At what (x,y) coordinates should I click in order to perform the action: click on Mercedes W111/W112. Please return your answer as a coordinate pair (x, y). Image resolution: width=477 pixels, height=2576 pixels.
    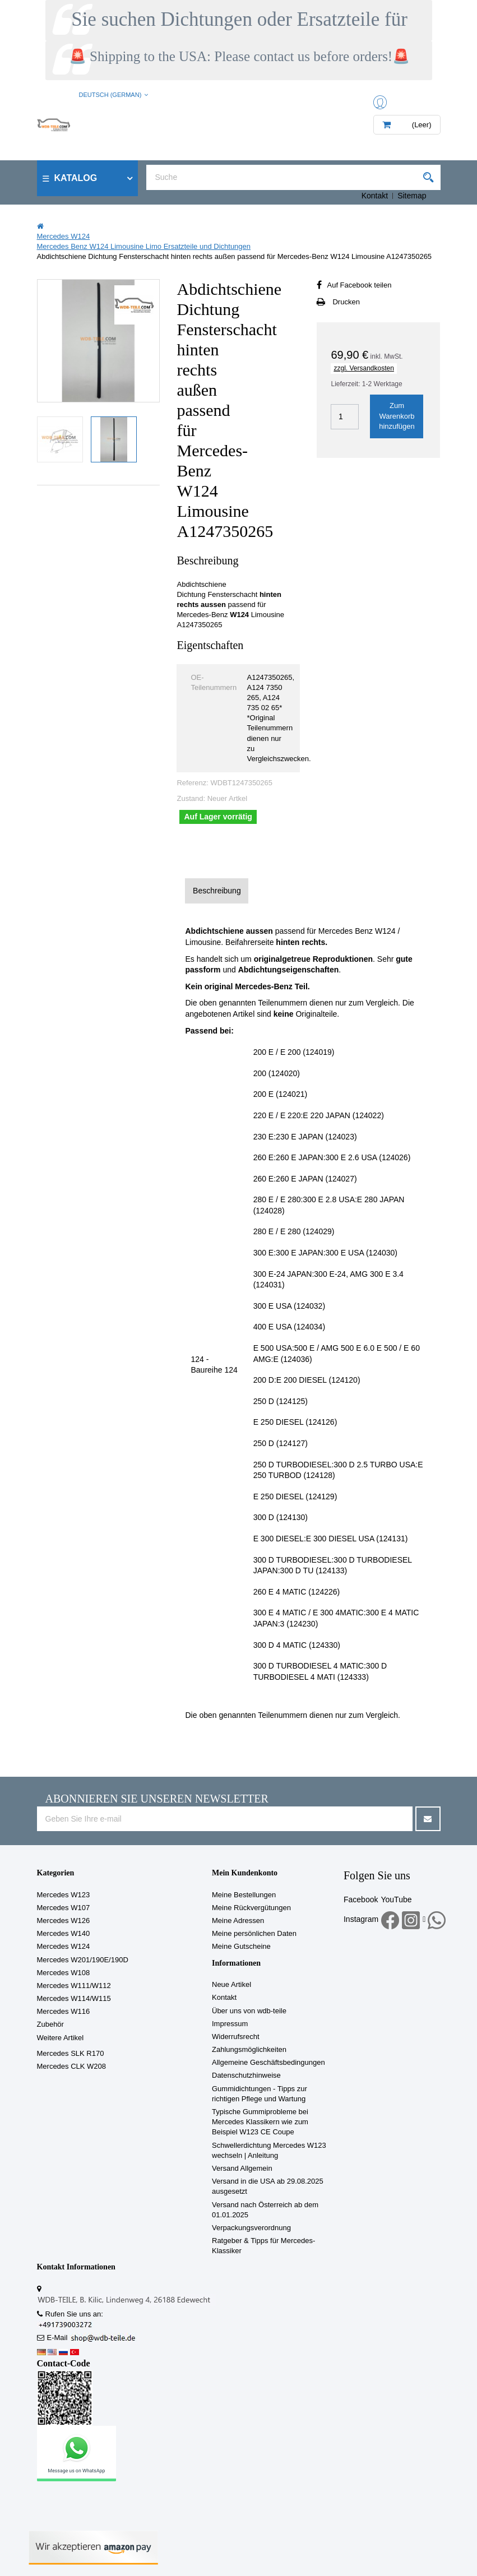
    Looking at the image, I should click on (74, 1985).